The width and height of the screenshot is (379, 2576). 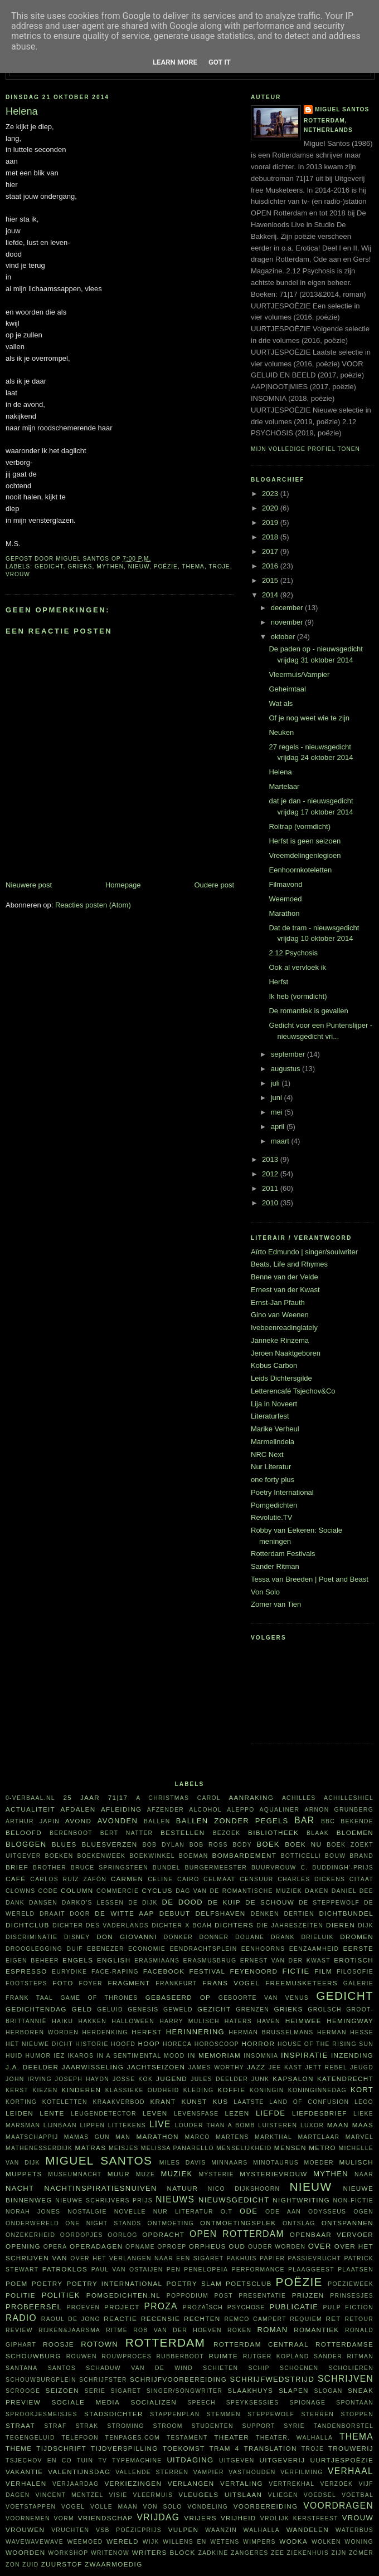 I want to click on Grolsch, so click(x=325, y=2009).